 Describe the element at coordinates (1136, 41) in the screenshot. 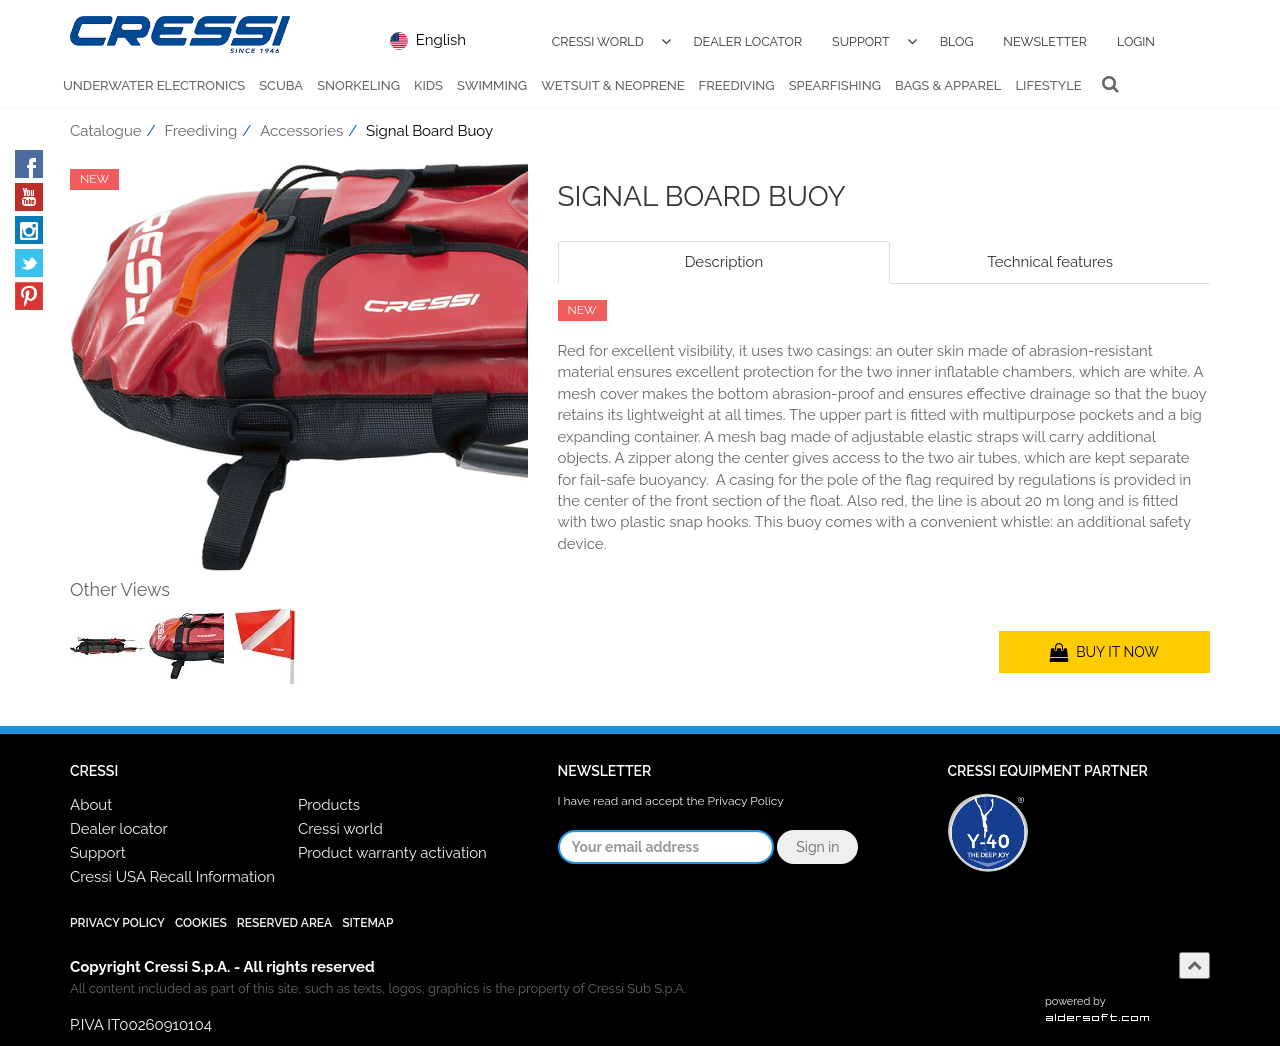

I see `Login` at that location.